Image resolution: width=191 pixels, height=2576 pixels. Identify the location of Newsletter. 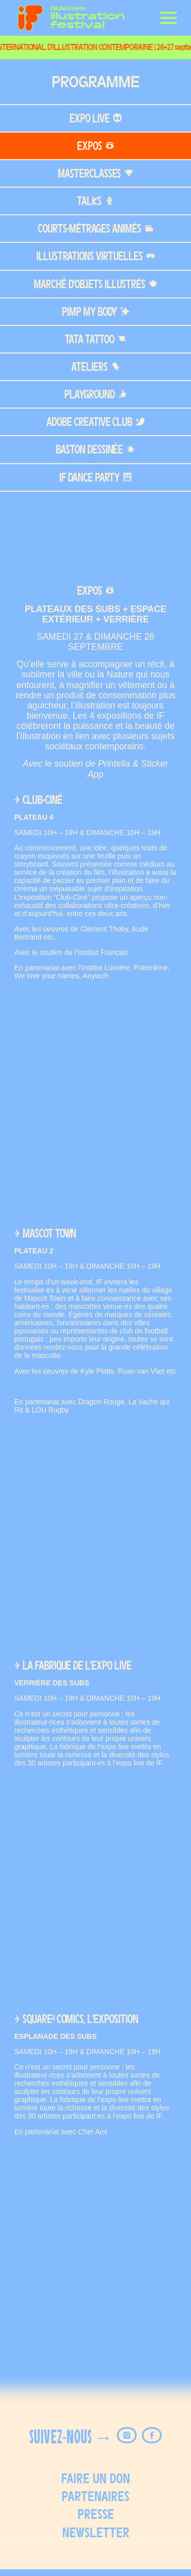
(95, 2532).